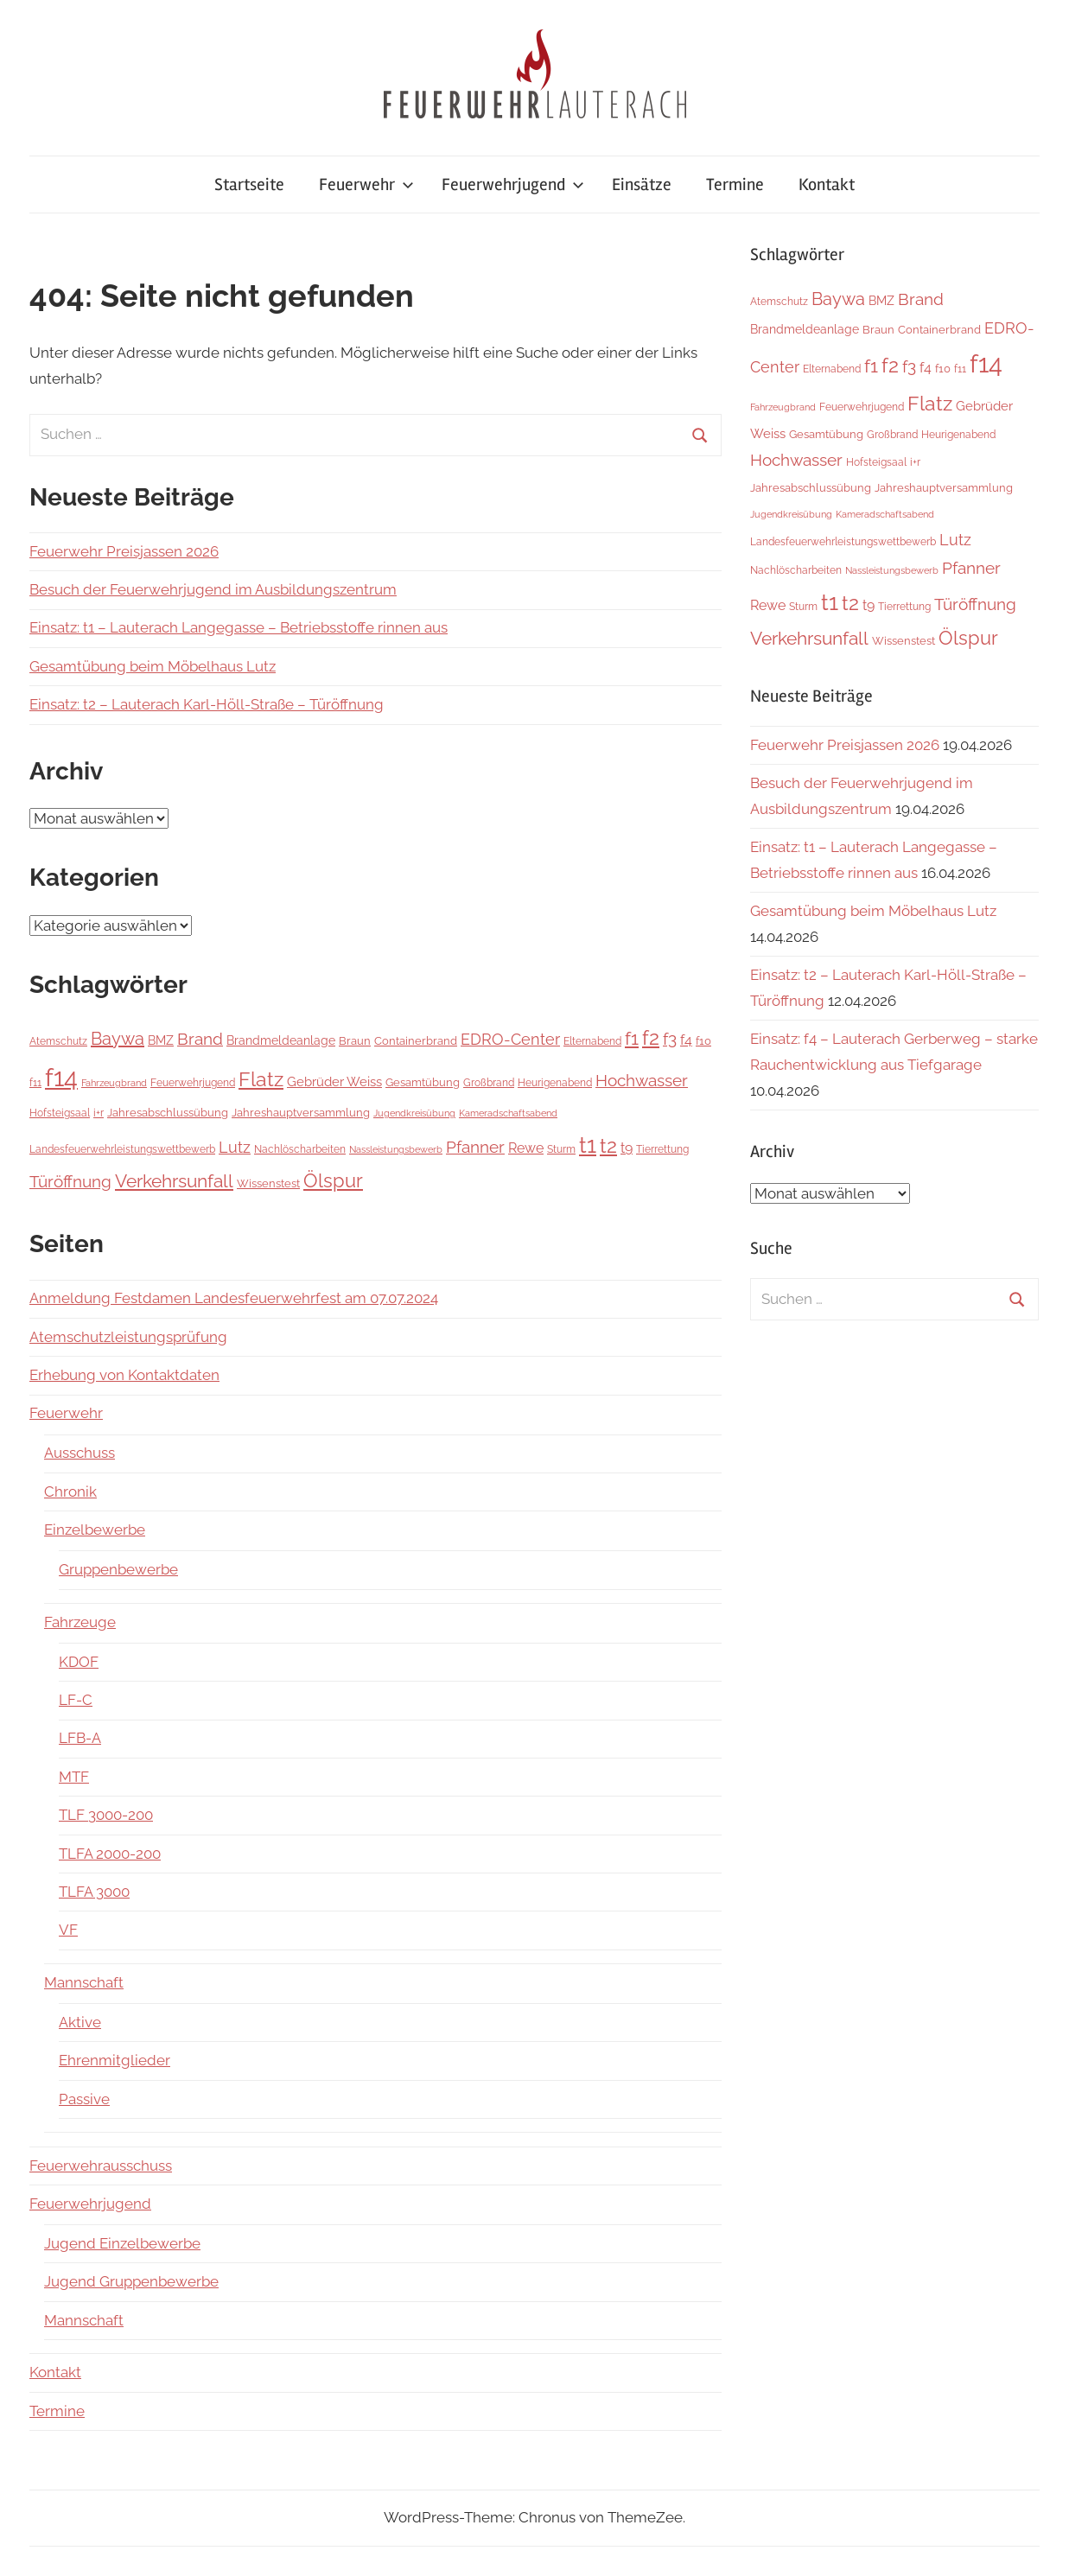  Describe the element at coordinates (300, 1149) in the screenshot. I see `Nachlöscharbeiten [Nachlöscharbeiten (5 Einträge)]` at that location.